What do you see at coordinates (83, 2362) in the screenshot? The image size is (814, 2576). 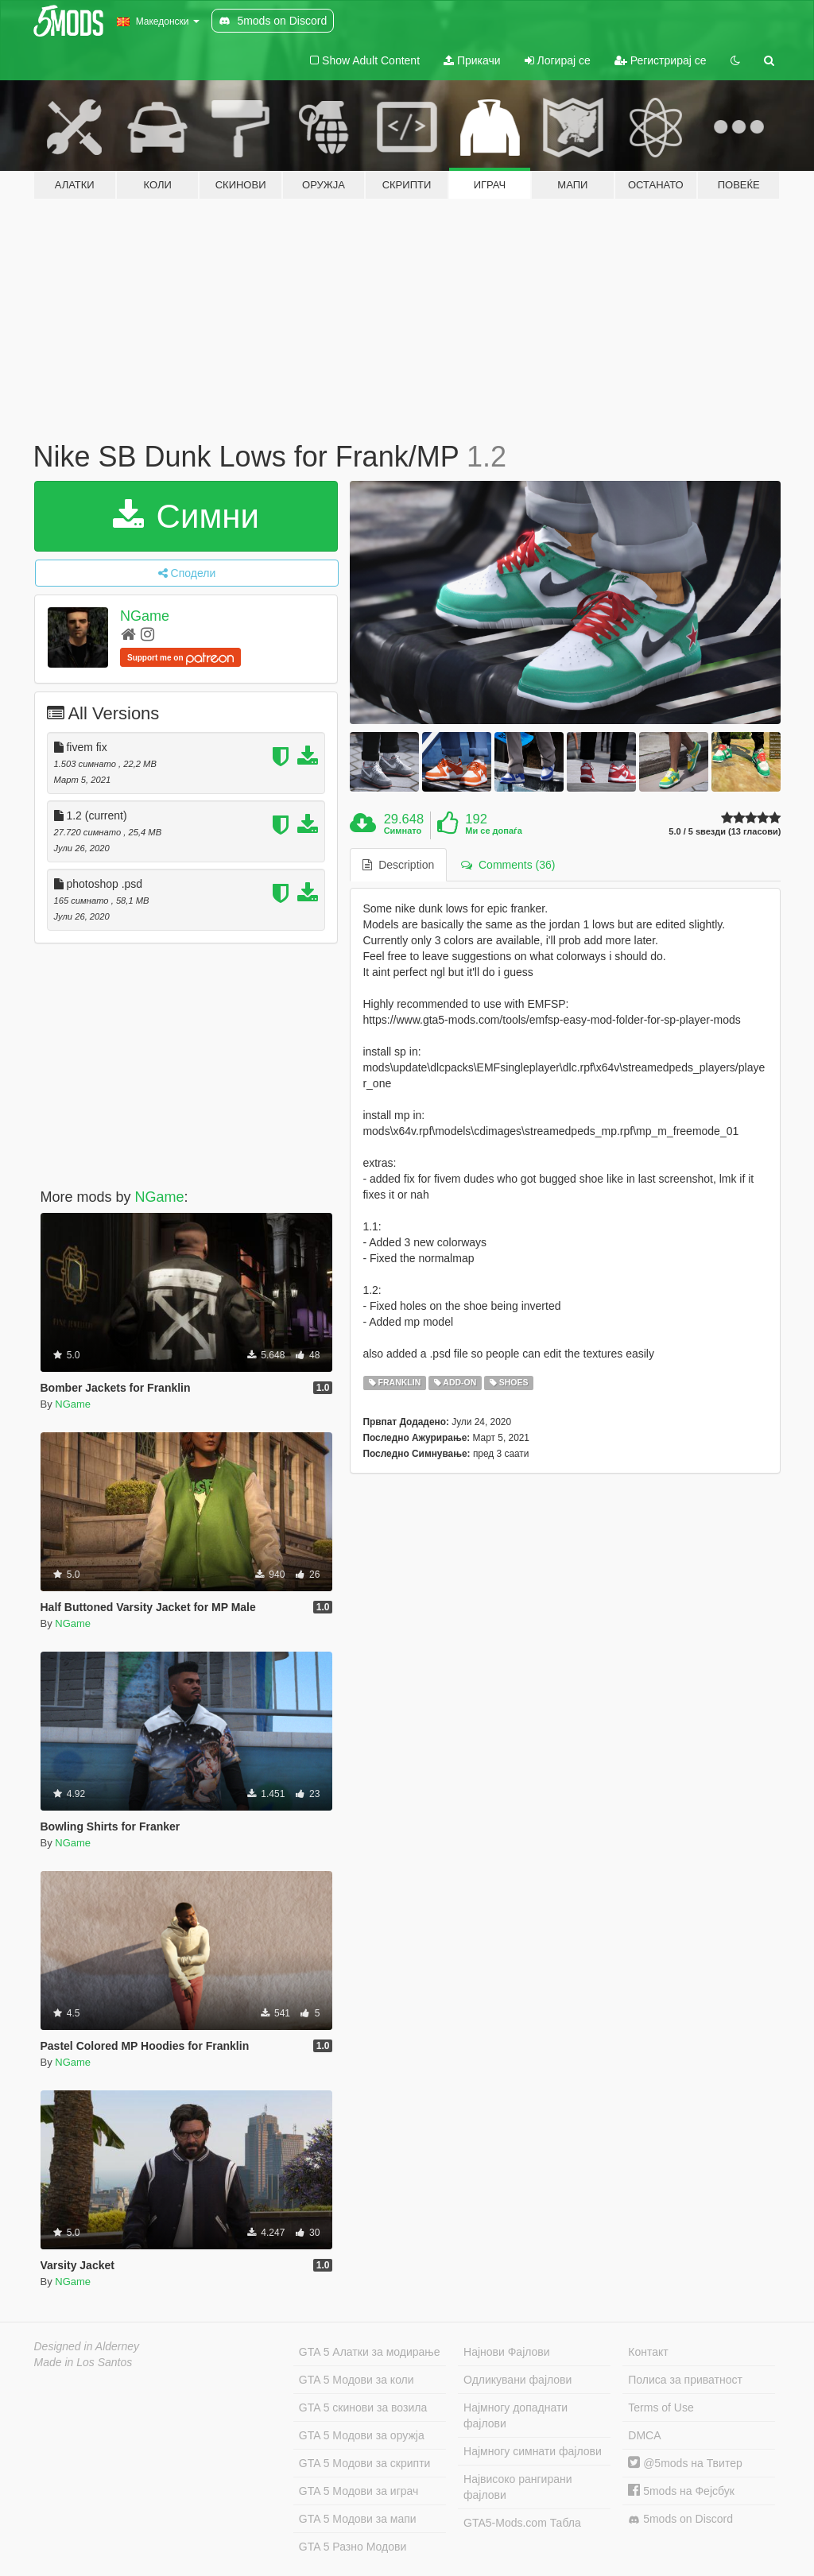 I see `Made in Los Santos` at bounding box center [83, 2362].